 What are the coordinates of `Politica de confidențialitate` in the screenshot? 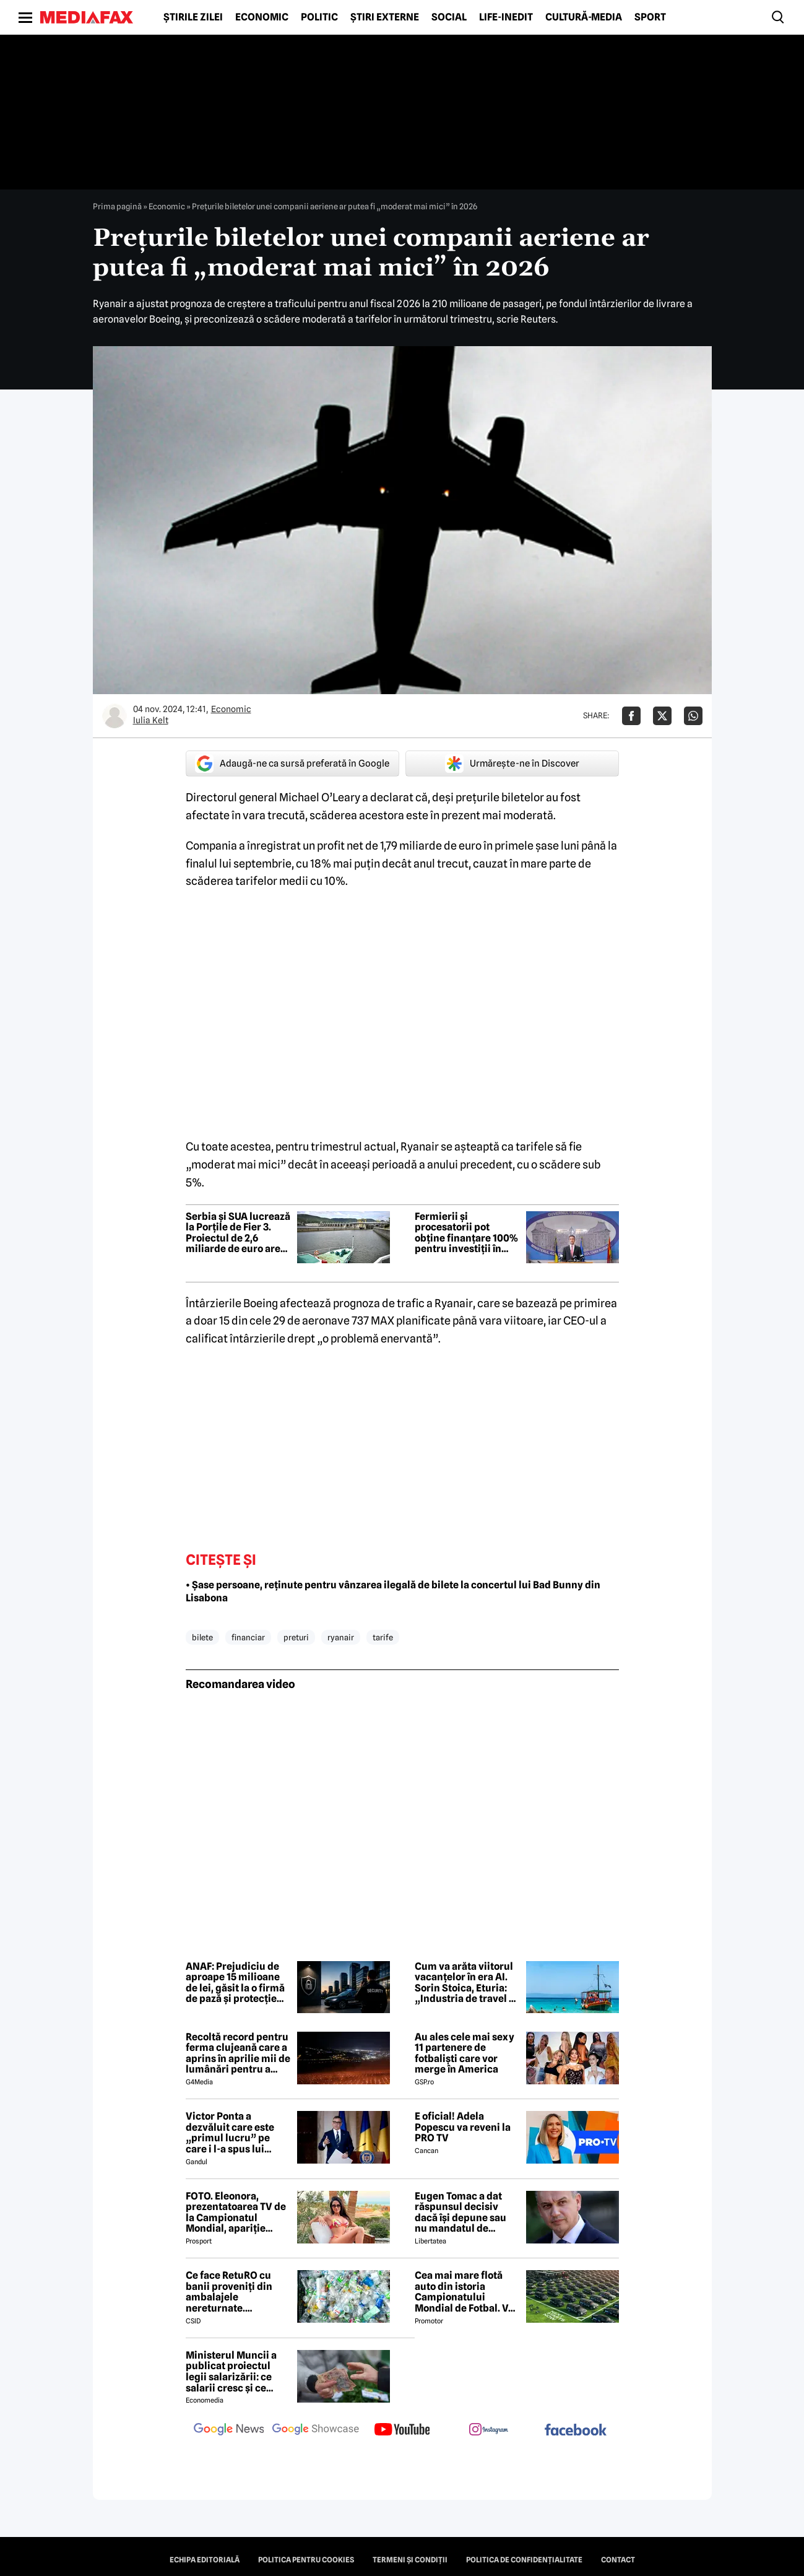 It's located at (524, 2560).